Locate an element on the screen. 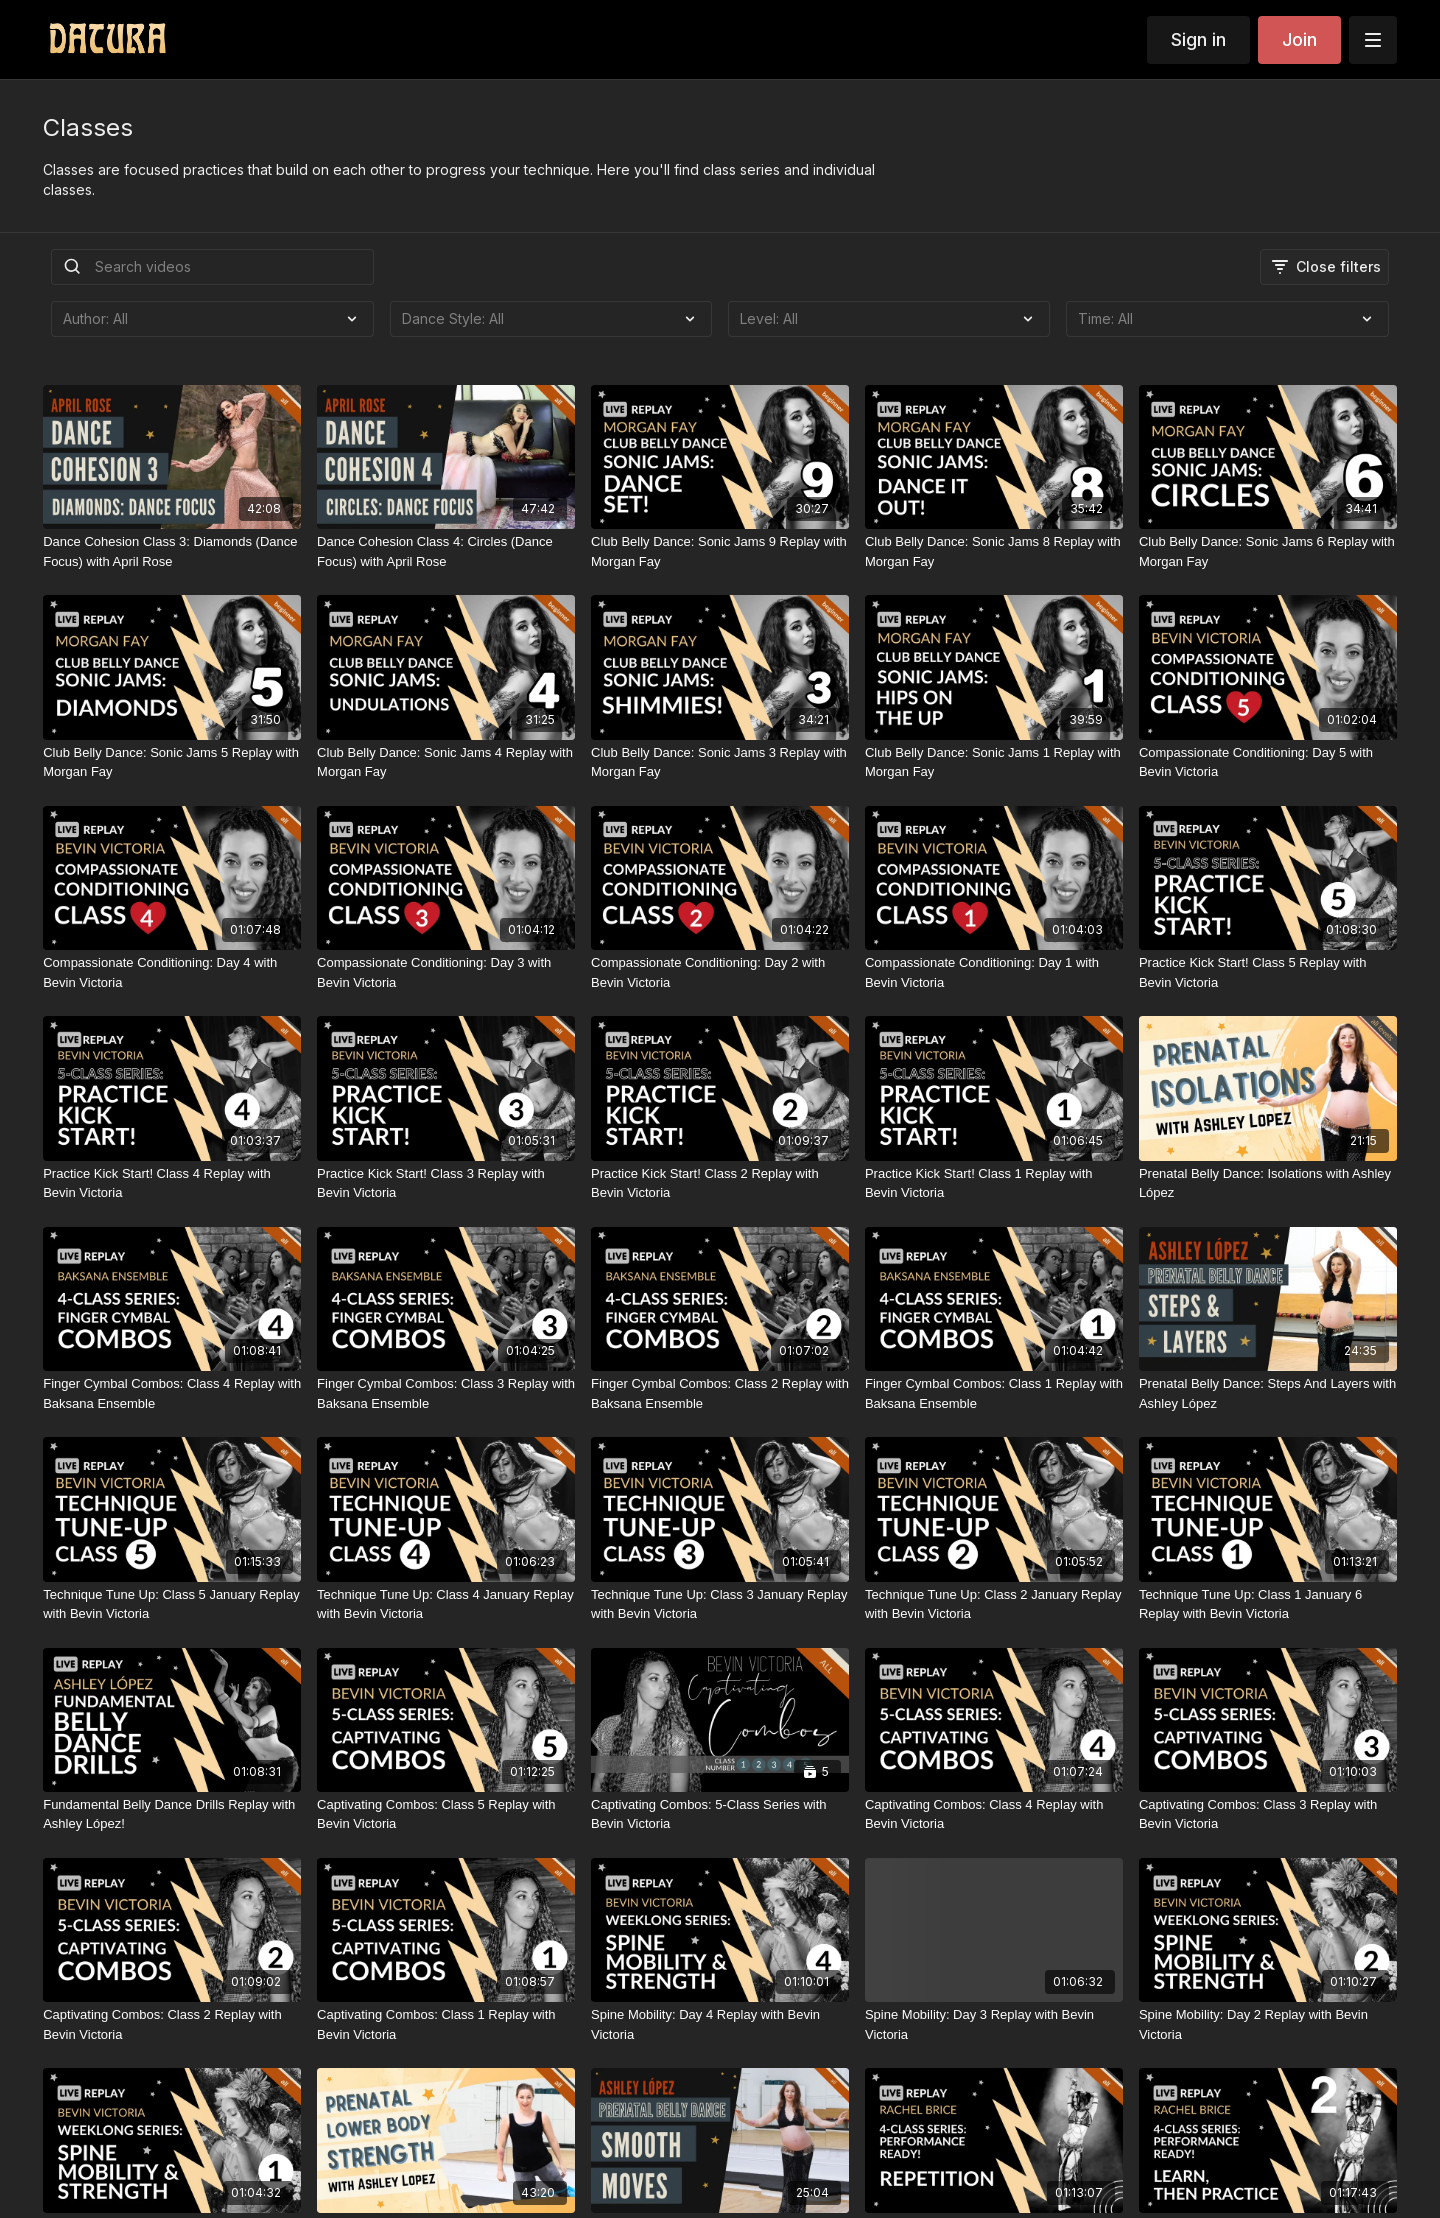  [Compassionate Conditioning: Day 1 with Bevin Victoria] is located at coordinates (994, 972).